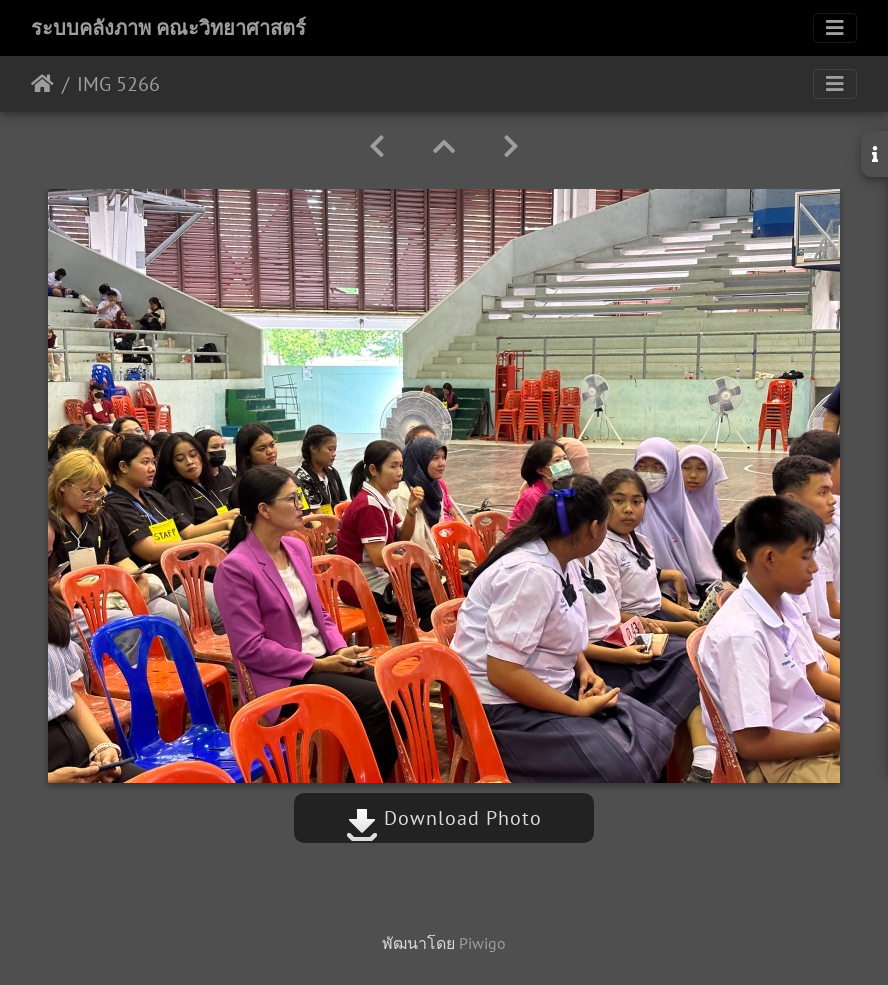 The width and height of the screenshot is (888, 985). I want to click on ระบบคลังภาพ คณะวิทยาศาสตร์, so click(168, 28).